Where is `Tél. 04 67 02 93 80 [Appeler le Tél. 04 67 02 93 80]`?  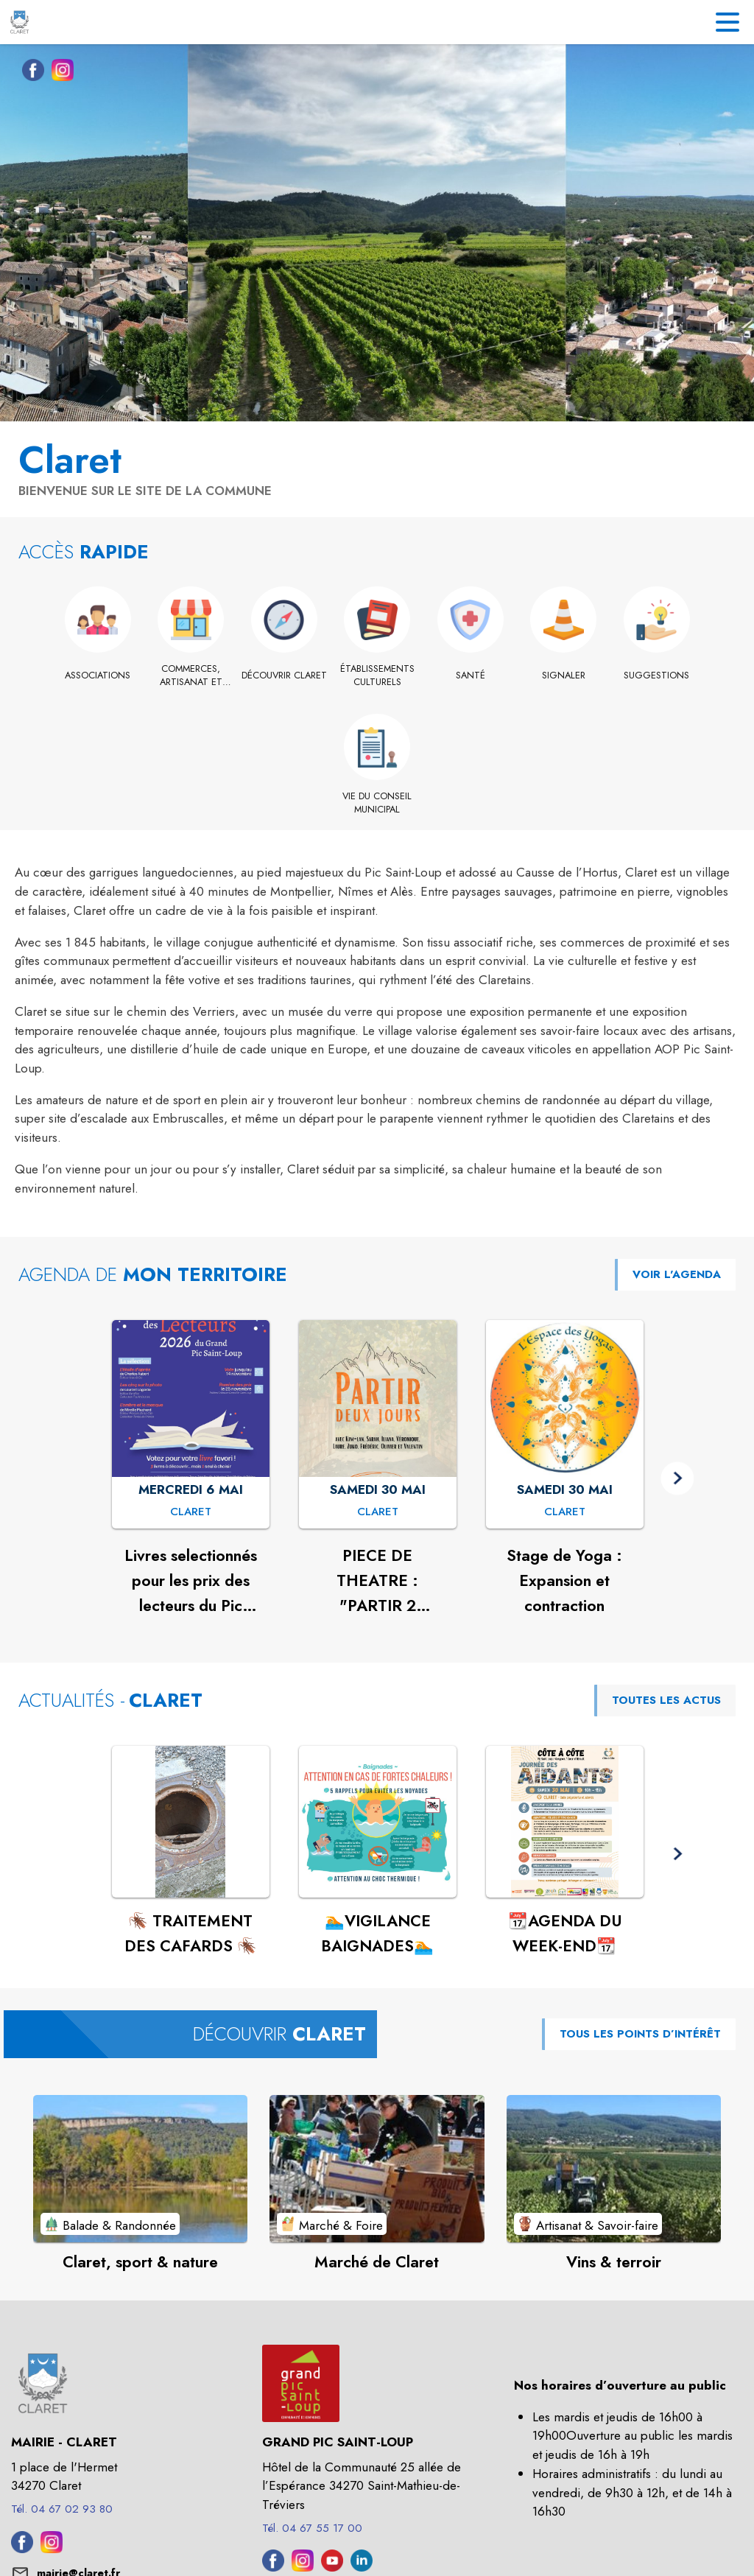
Tél. 04 67 02 93 80 [Appeler le Tél. 04 67 02 93 80] is located at coordinates (62, 2509).